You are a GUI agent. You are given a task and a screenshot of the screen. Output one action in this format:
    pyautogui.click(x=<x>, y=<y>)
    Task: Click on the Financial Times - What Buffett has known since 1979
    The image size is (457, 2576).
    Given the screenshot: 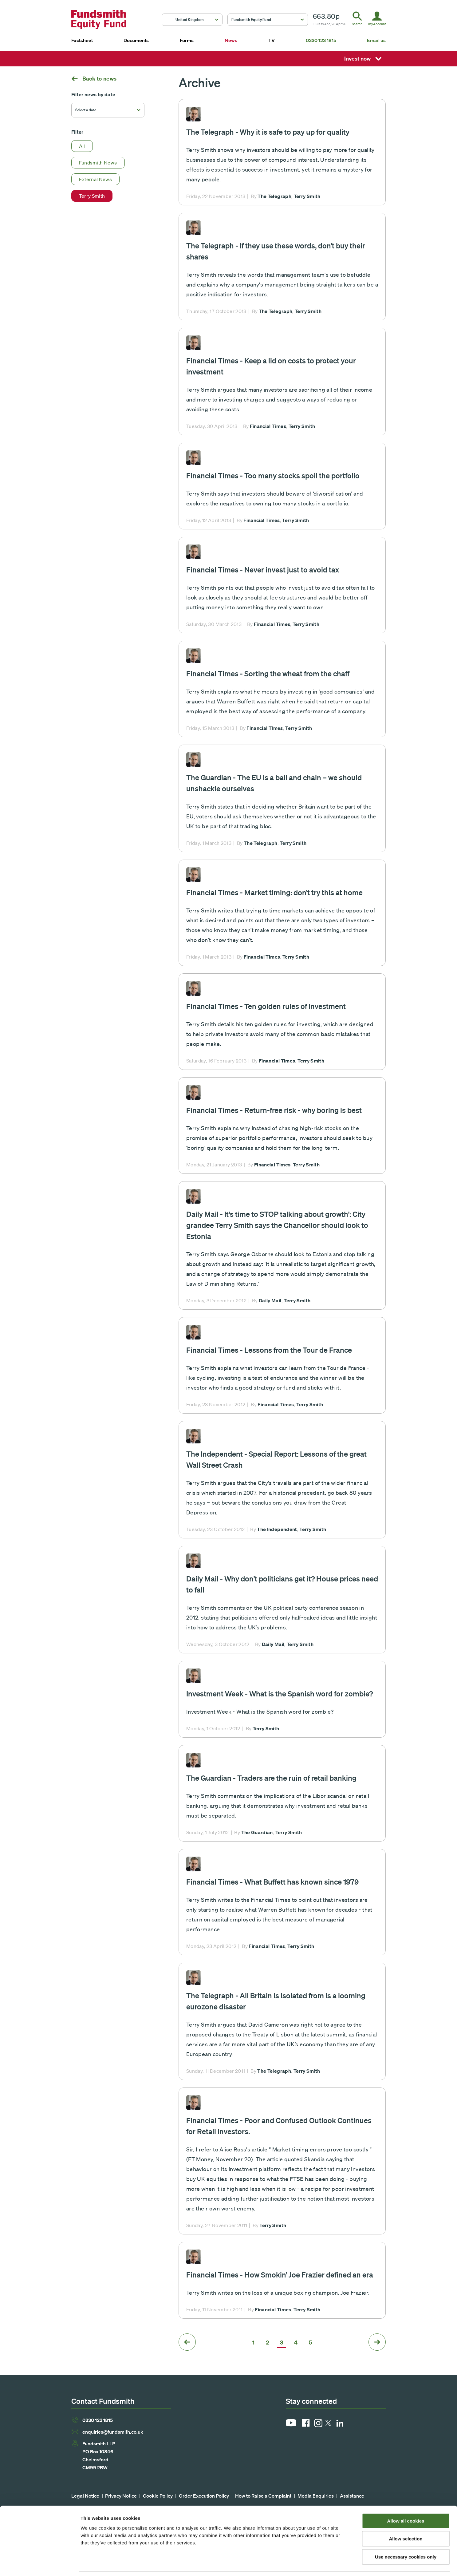 What is the action you would take?
    pyautogui.click(x=272, y=1881)
    